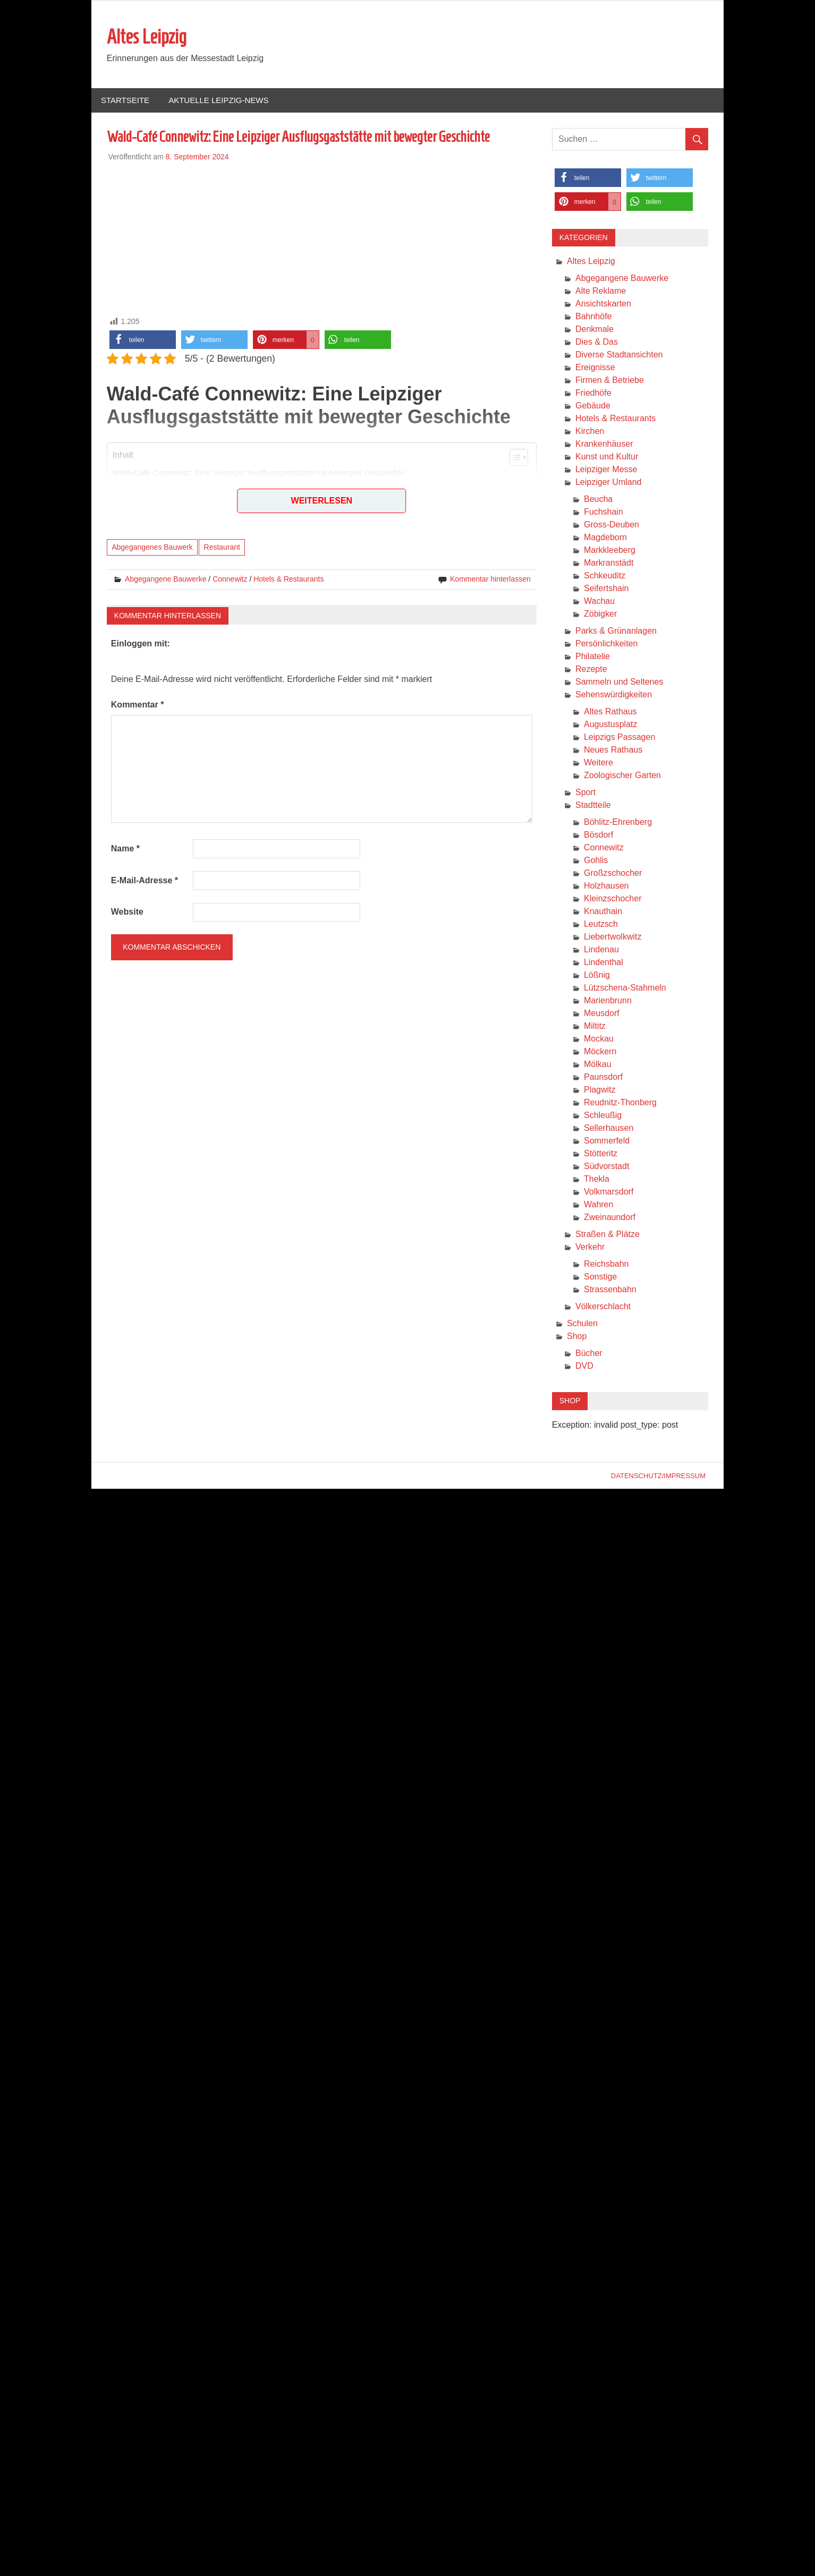  I want to click on Krankenhäuser, so click(604, 444).